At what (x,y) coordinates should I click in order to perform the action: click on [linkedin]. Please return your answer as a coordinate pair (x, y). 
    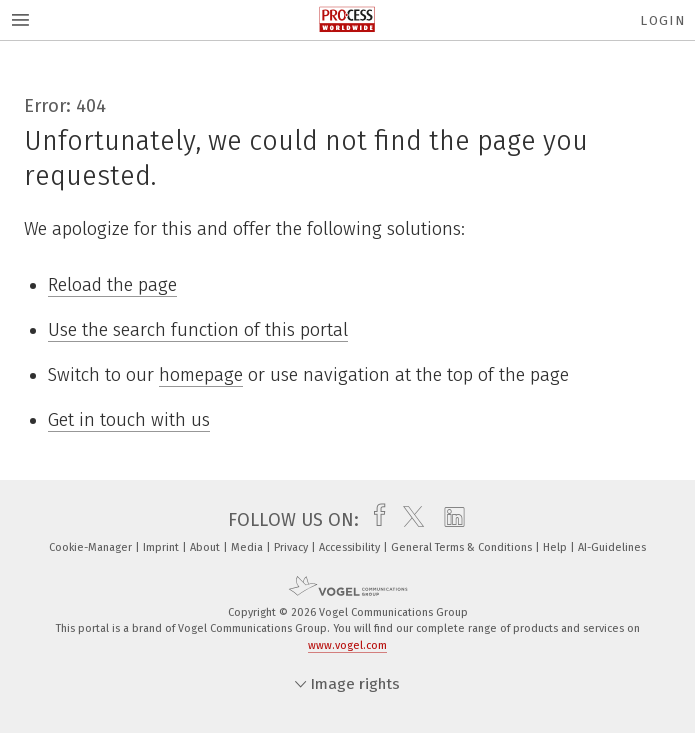
    Looking at the image, I should click on (449, 520).